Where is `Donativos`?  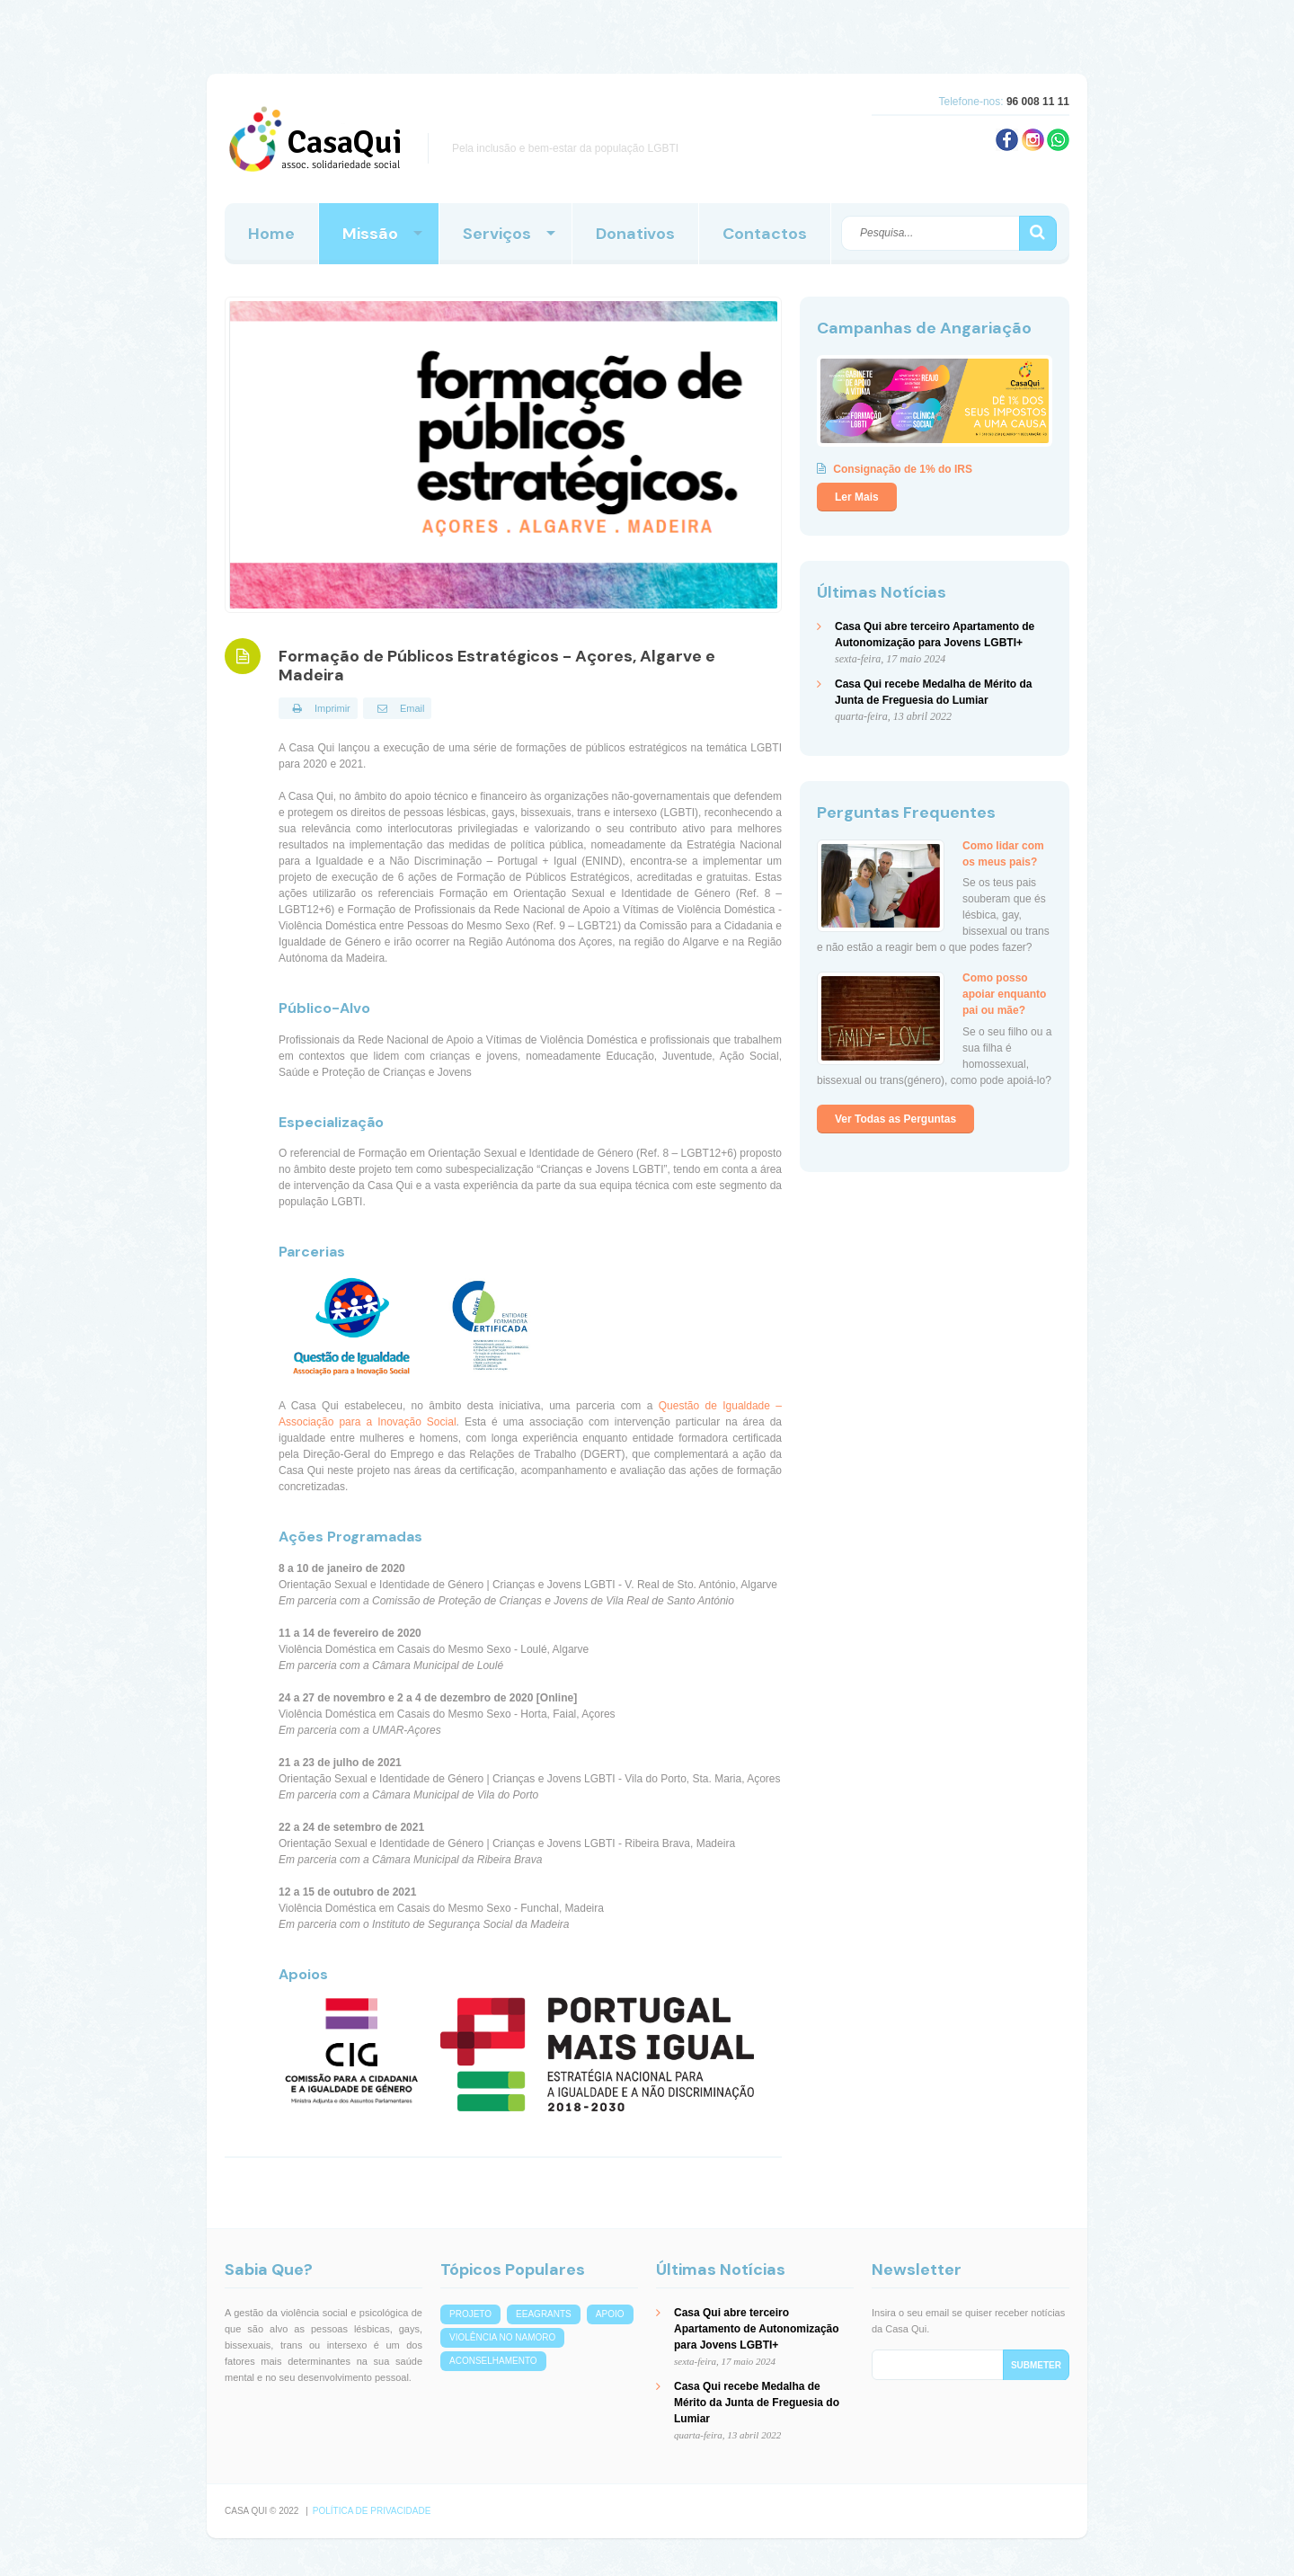
Donativos is located at coordinates (635, 233).